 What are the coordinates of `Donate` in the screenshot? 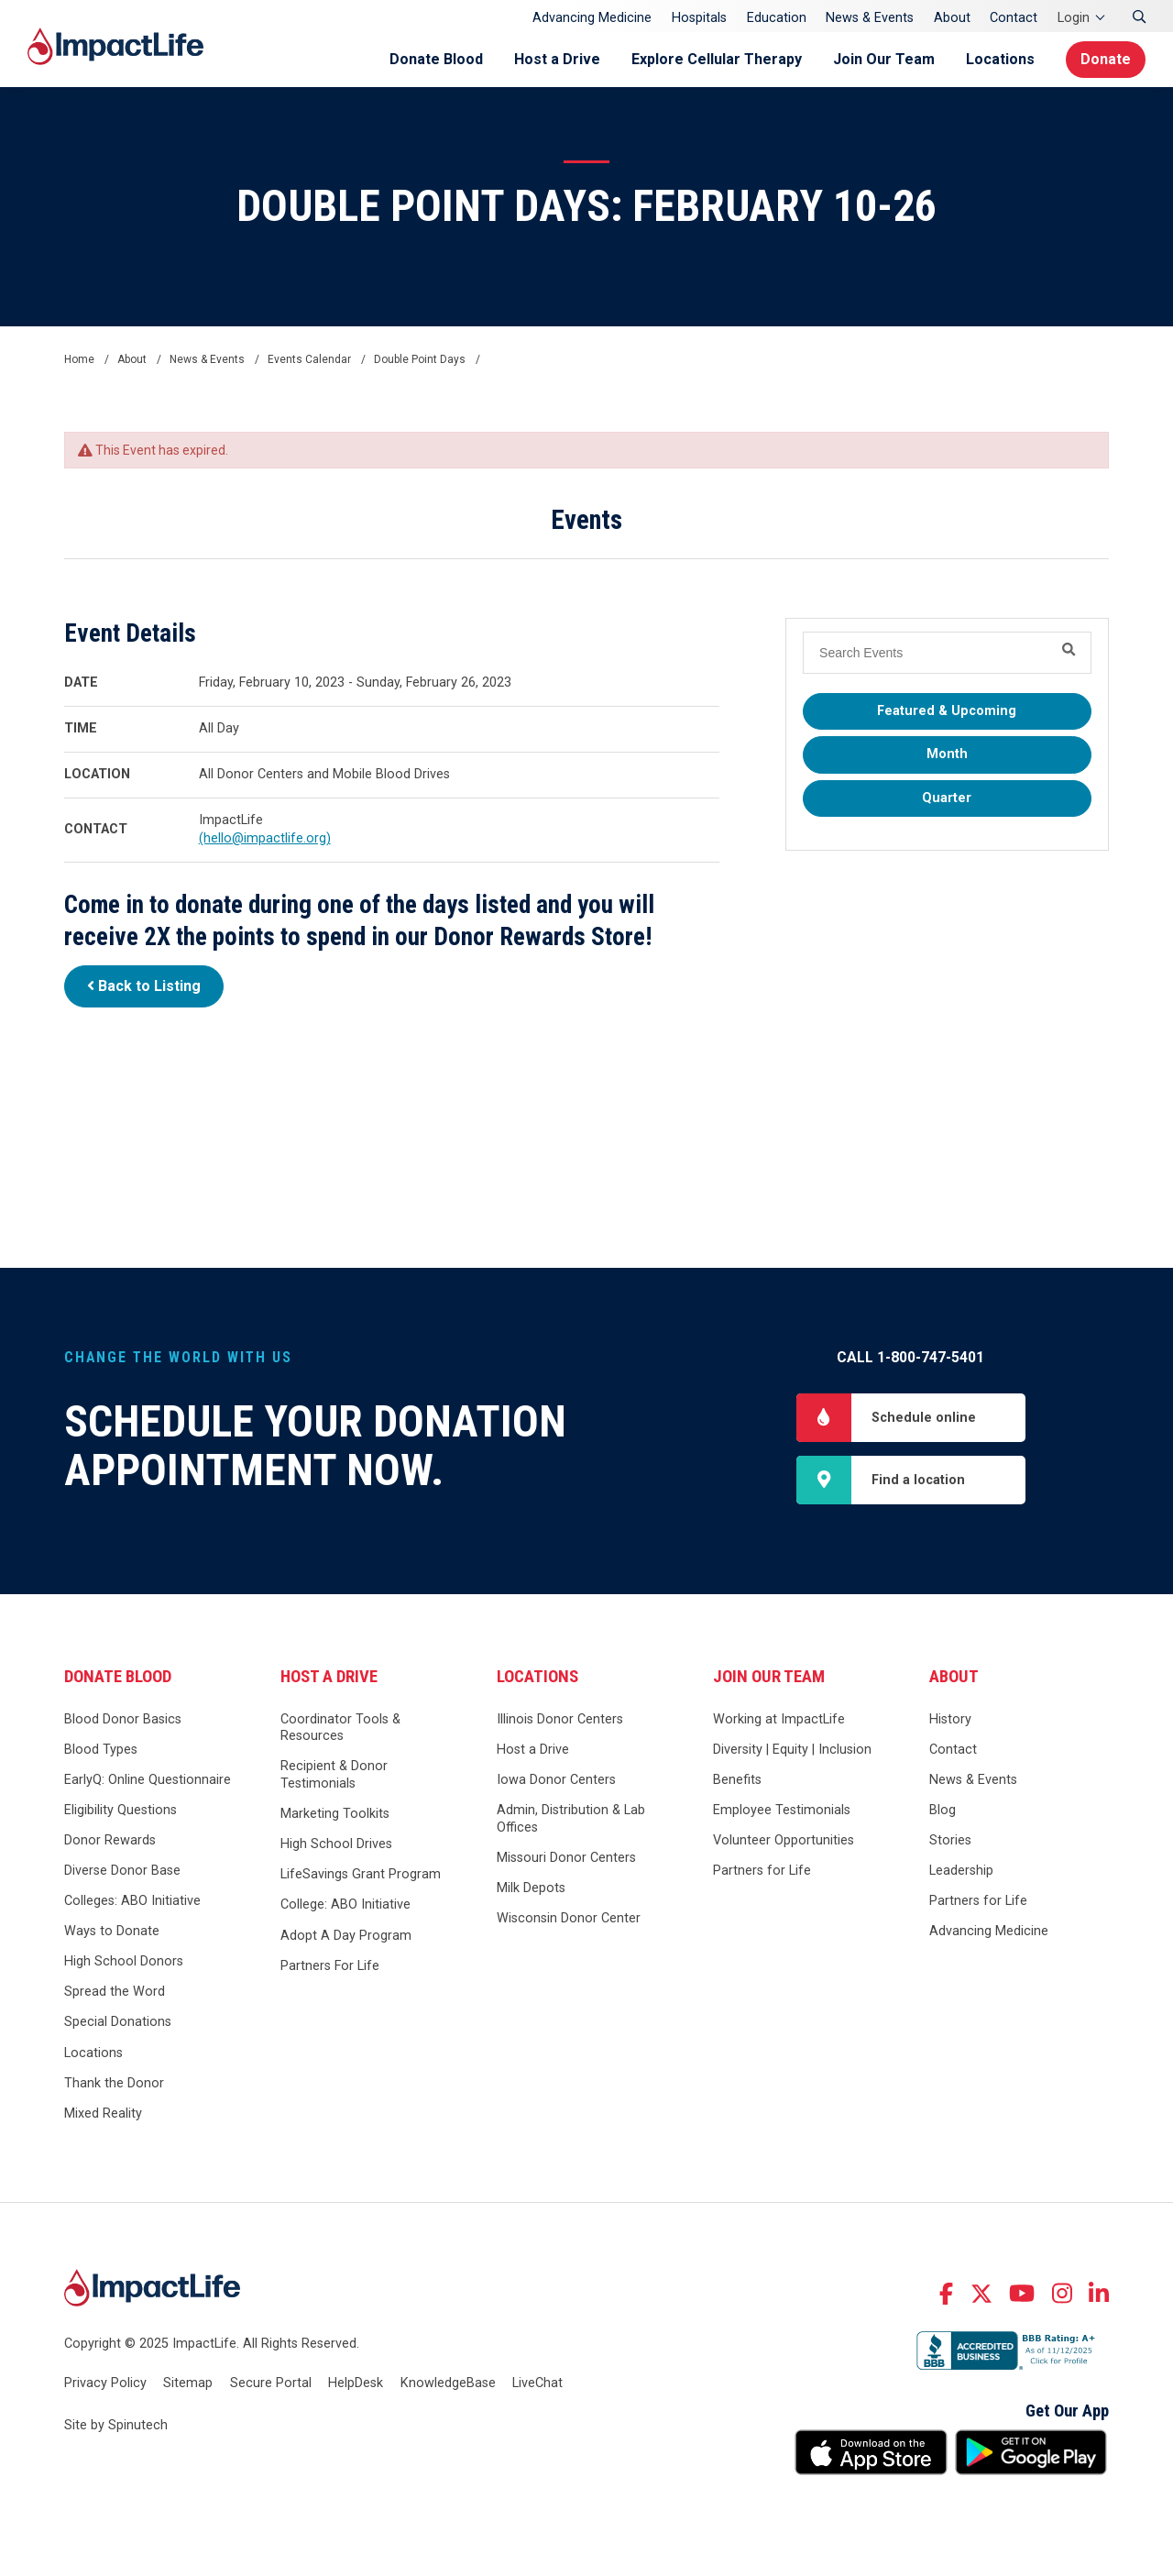 It's located at (1105, 59).